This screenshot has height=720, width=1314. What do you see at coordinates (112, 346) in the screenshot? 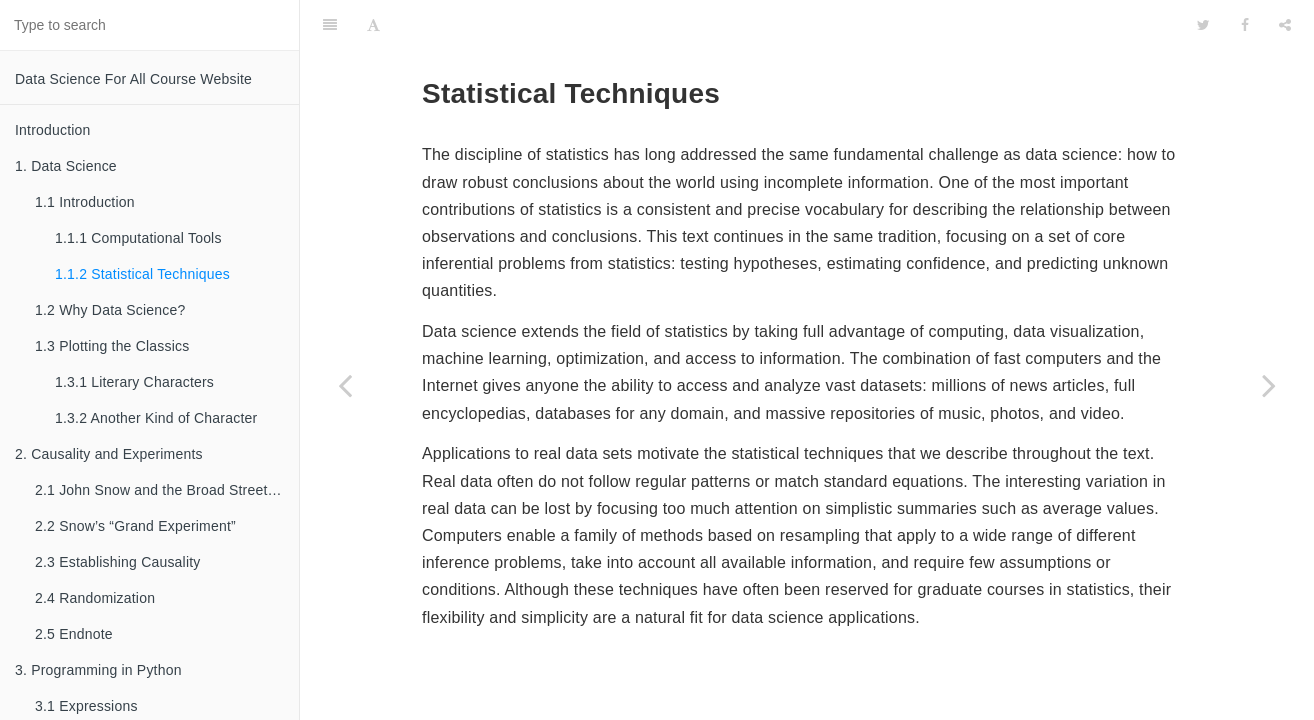
I see `1.3 Plotting the Classics` at bounding box center [112, 346].